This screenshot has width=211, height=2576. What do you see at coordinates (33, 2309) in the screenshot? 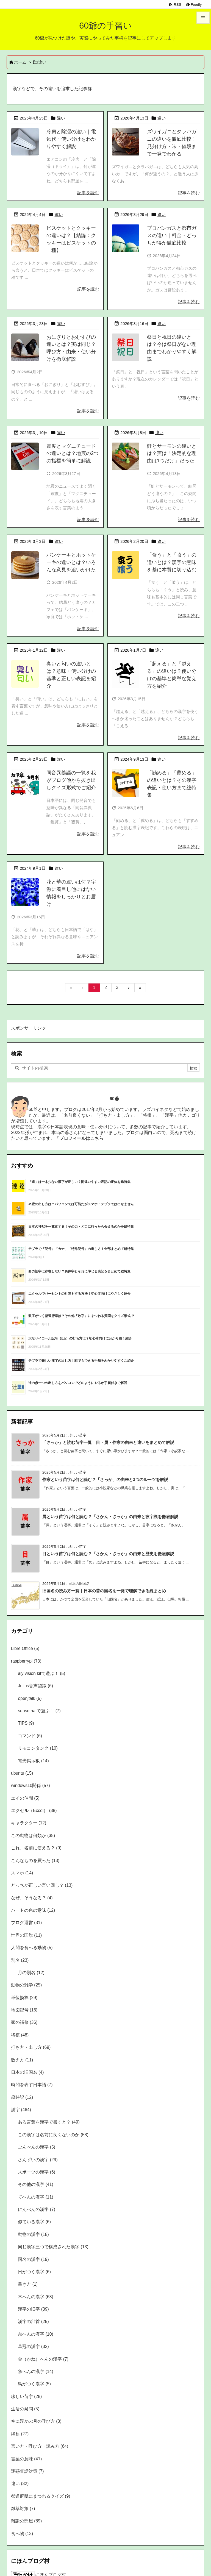
I see `漢字の旧字` at bounding box center [33, 2309].